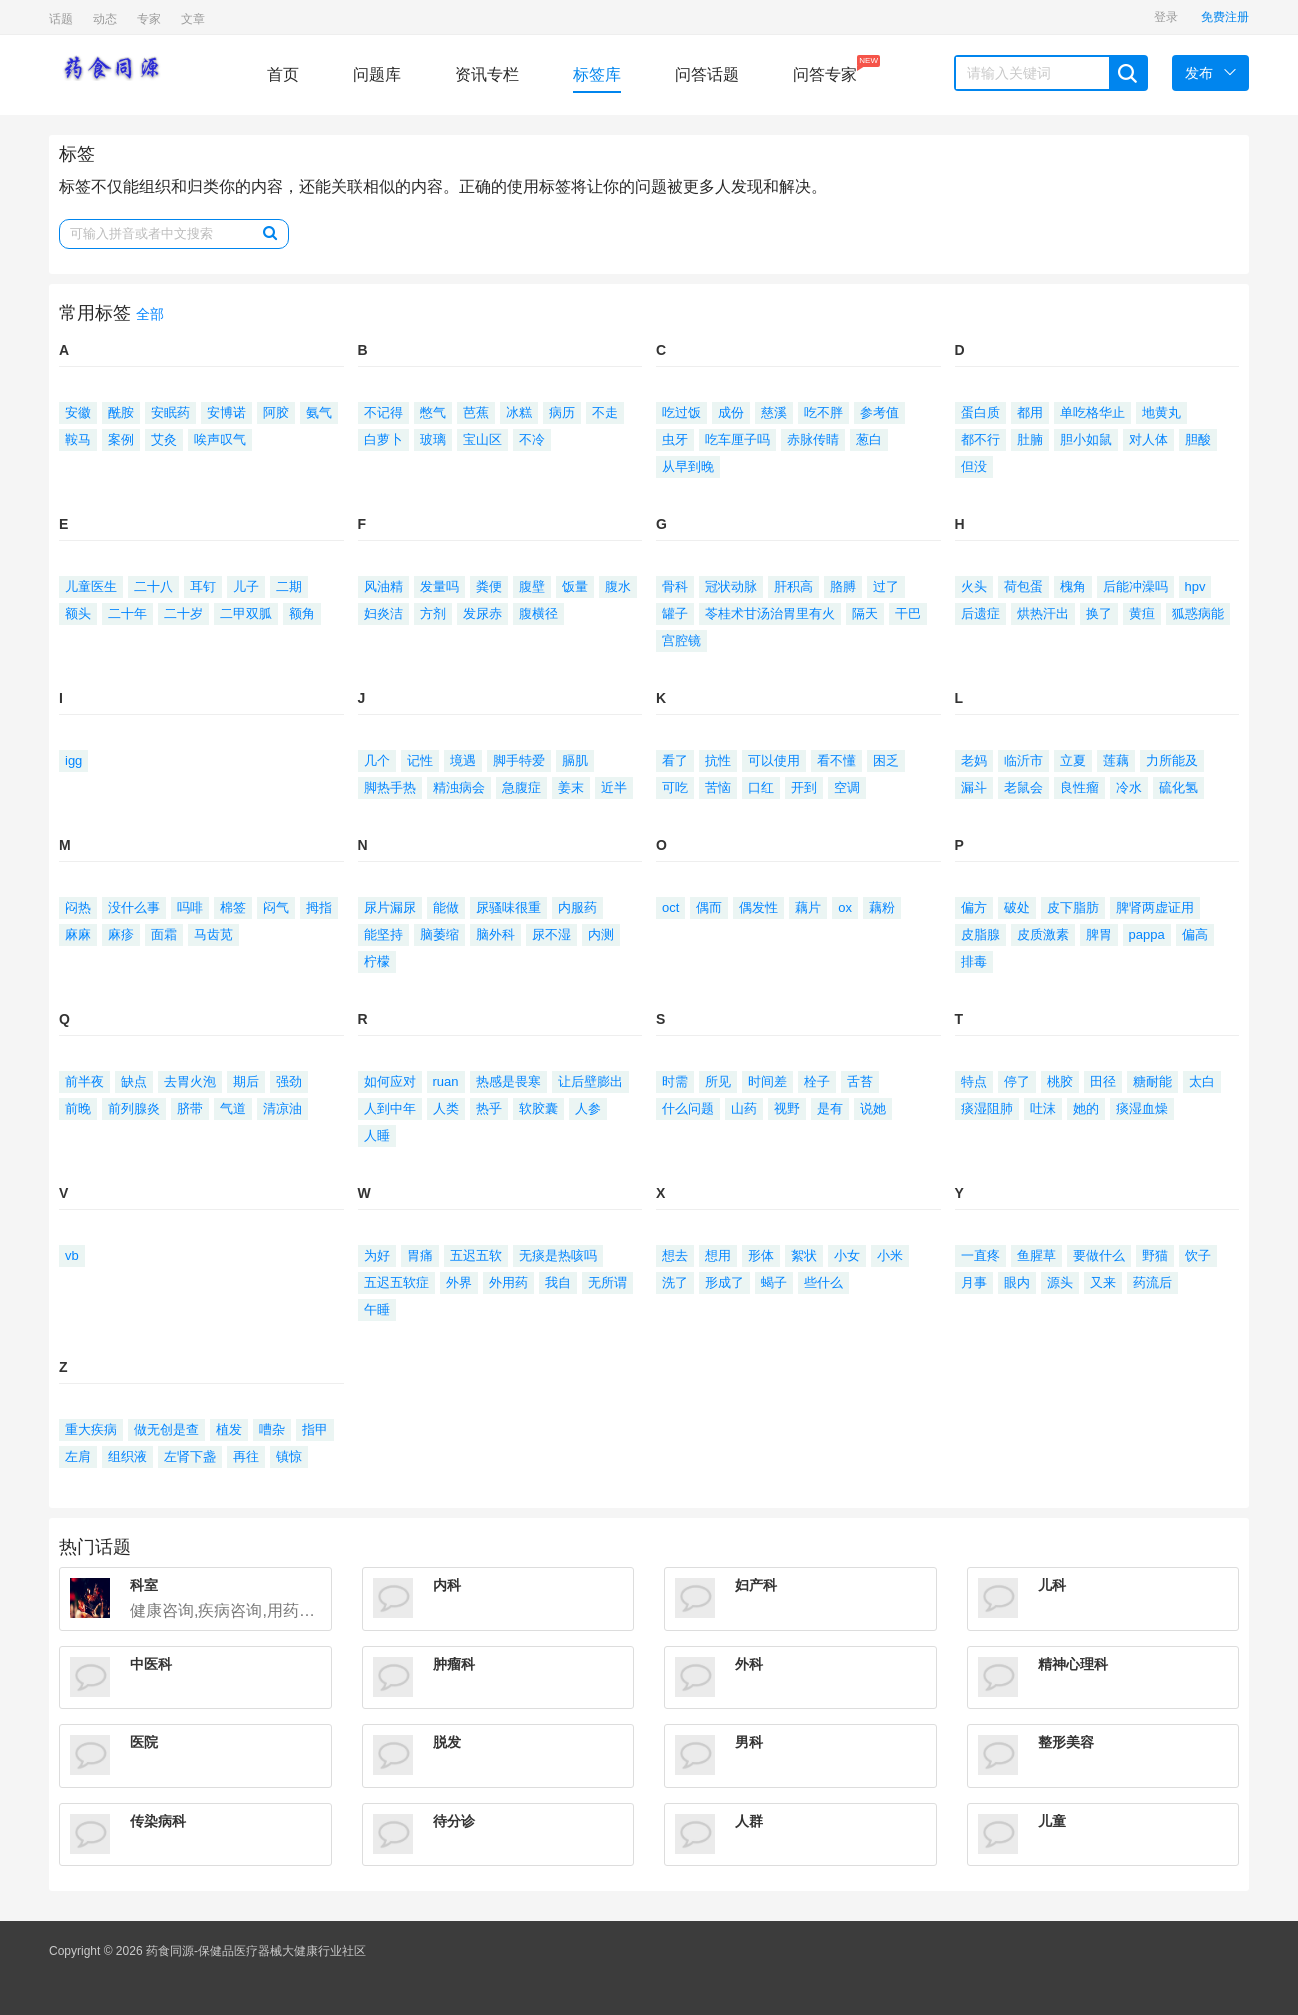 This screenshot has width=1298, height=2015. I want to click on 氨气, so click(319, 412).